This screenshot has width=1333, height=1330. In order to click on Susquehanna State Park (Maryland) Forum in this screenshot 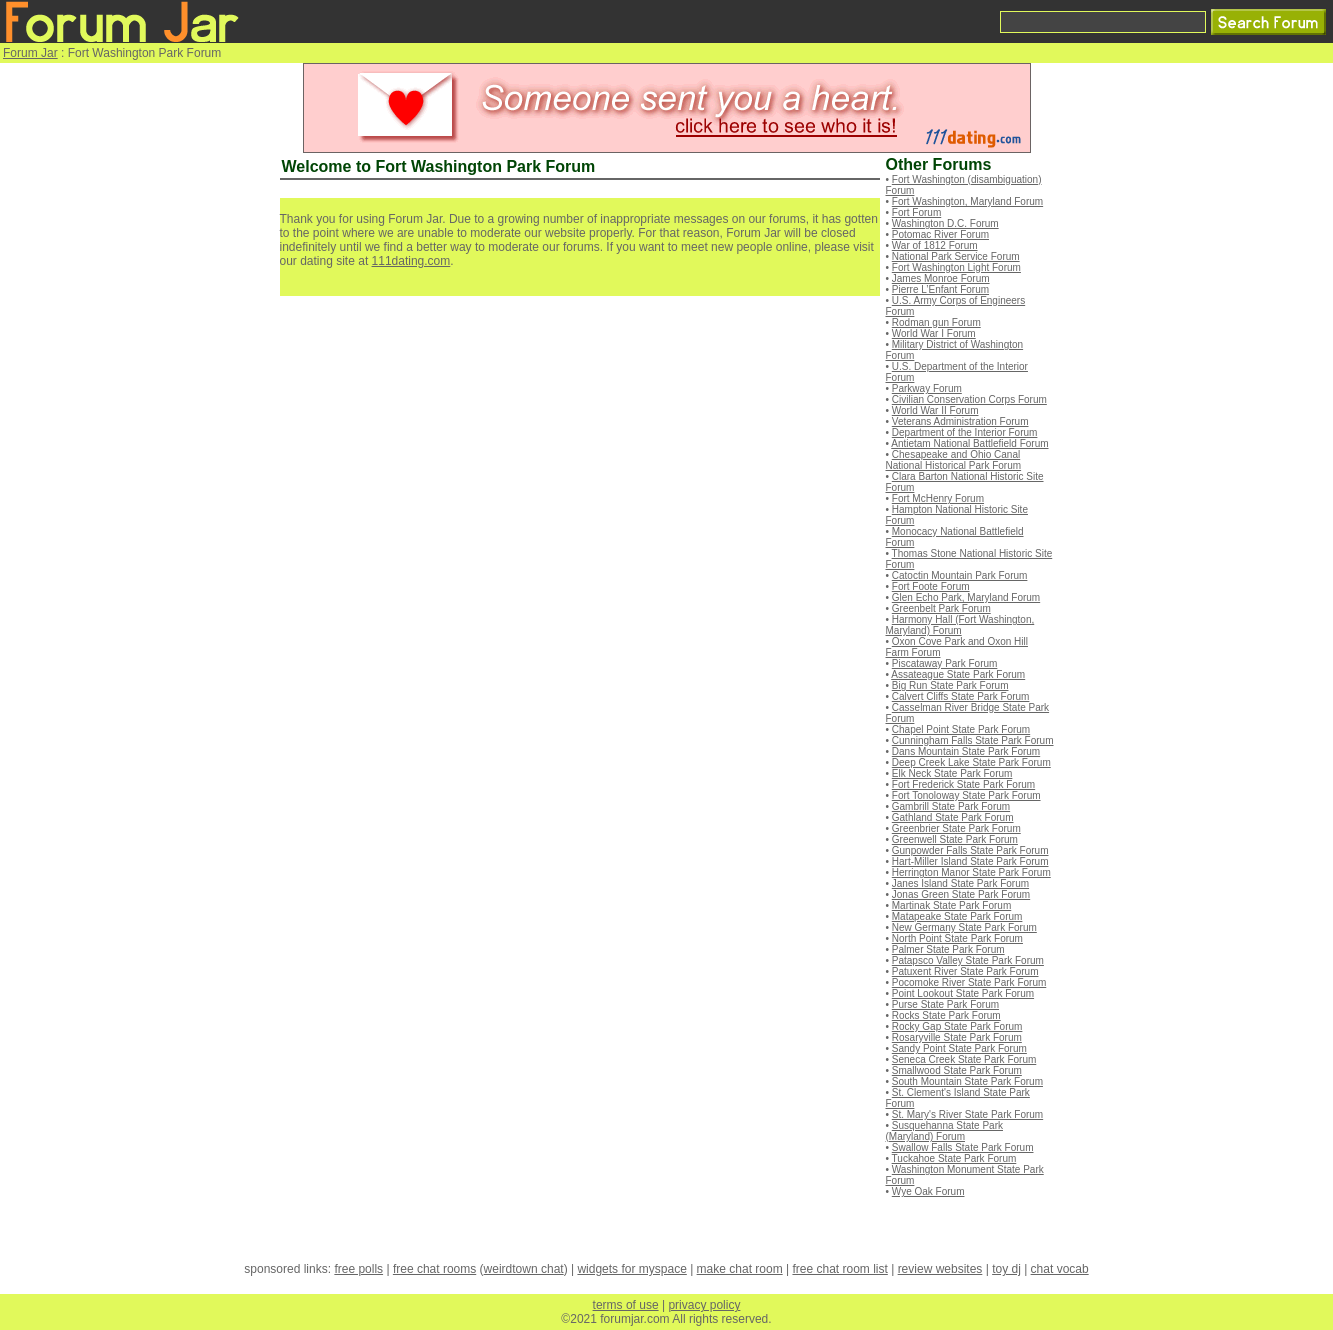, I will do `click(944, 1131)`.